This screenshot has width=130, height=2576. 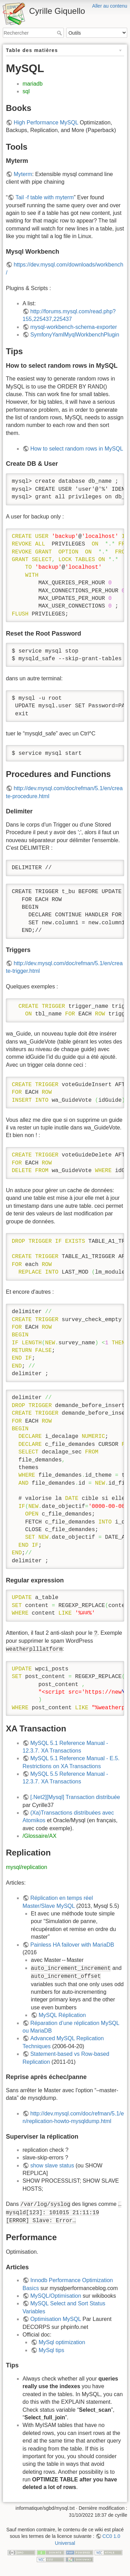 What do you see at coordinates (109, 6) in the screenshot?
I see `Aller au contenu` at bounding box center [109, 6].